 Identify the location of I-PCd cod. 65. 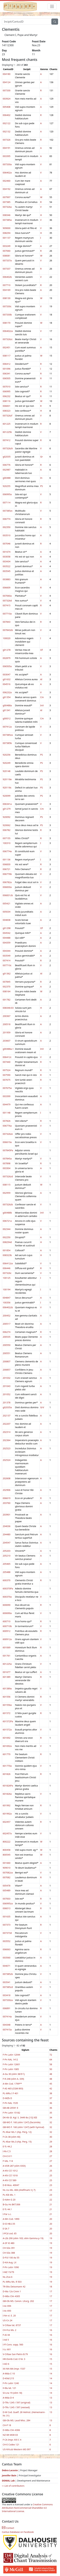
(9, 2233).